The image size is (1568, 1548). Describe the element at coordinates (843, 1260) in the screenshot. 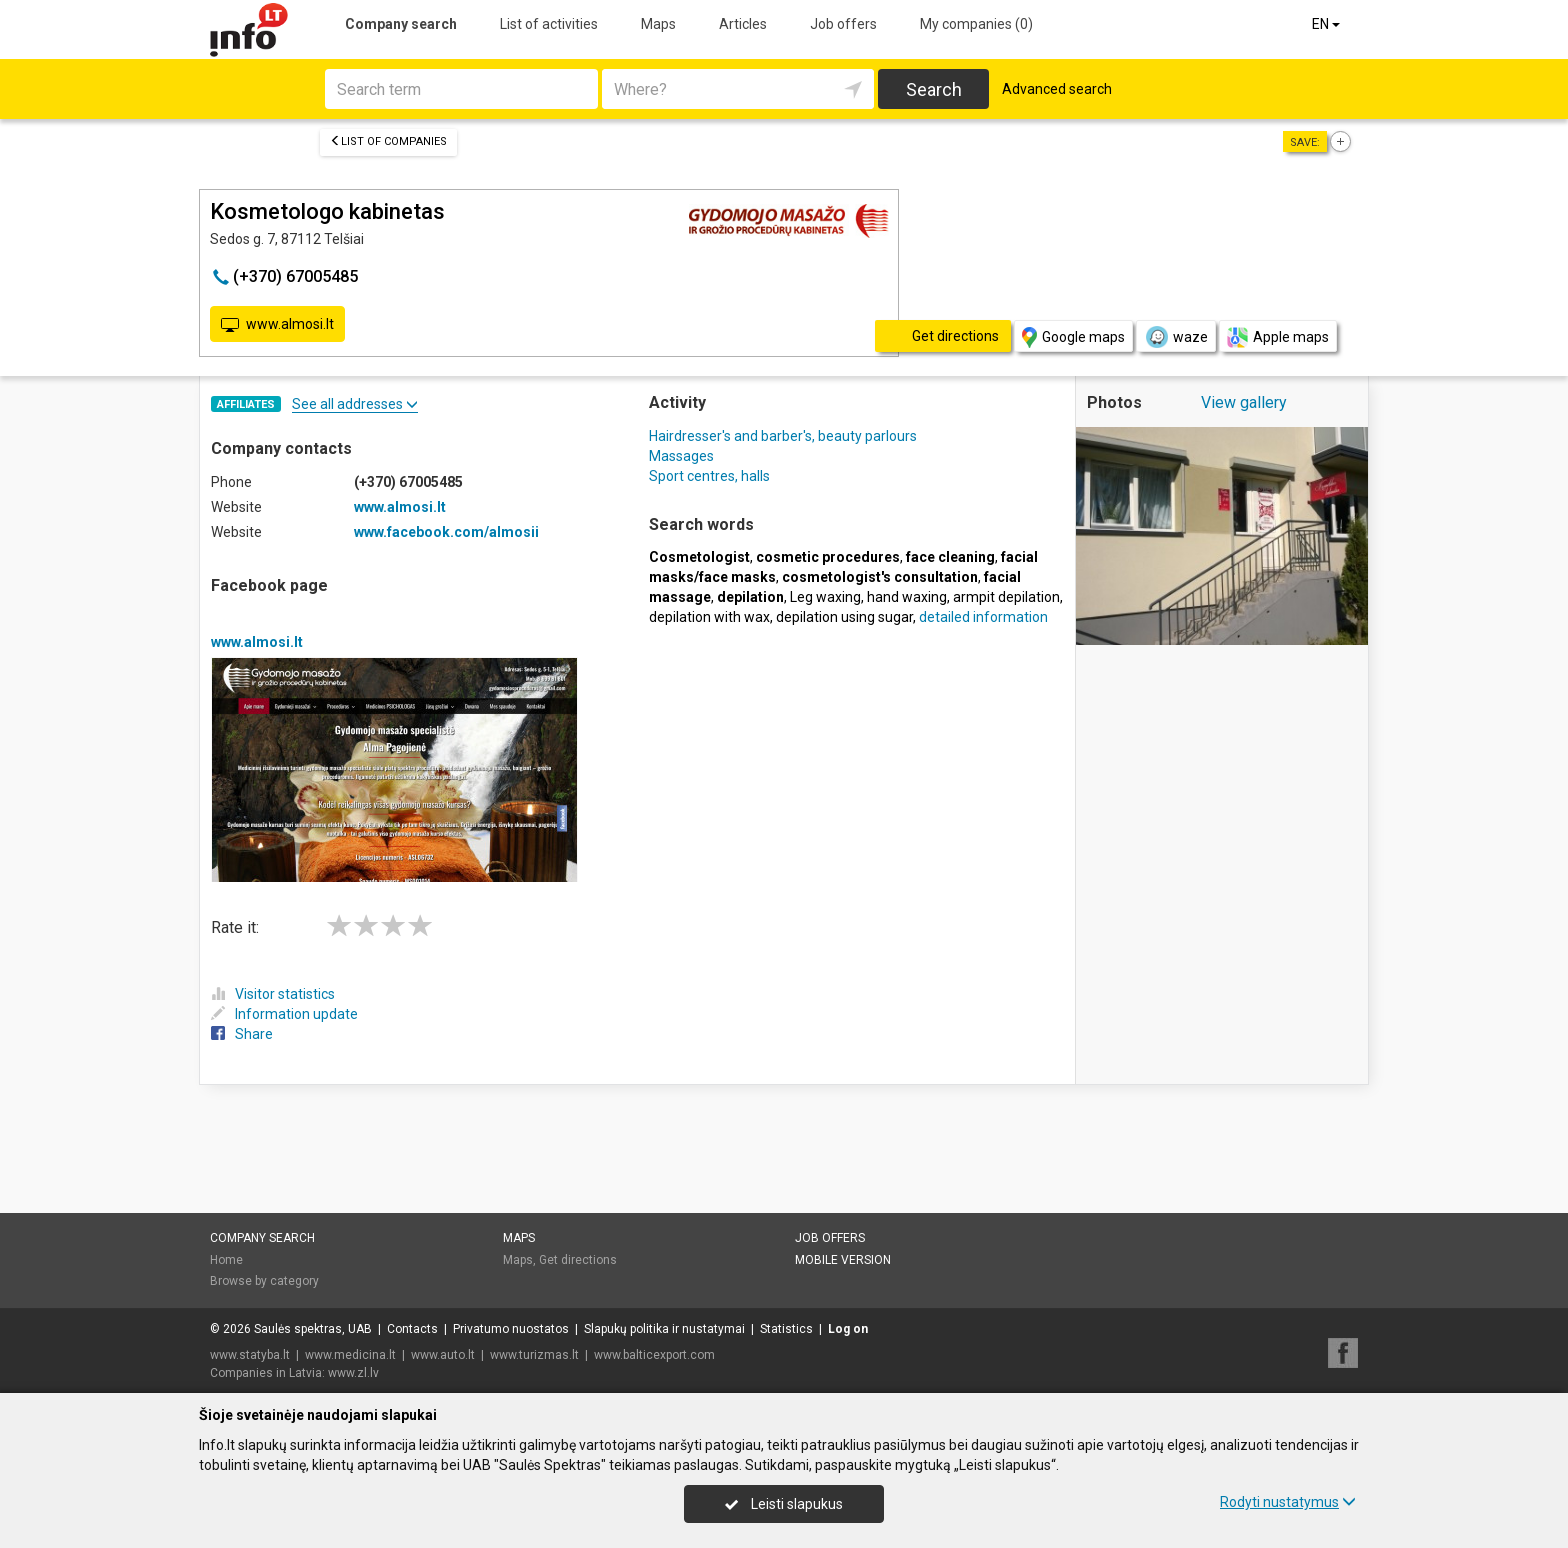

I see `Mobile version` at that location.